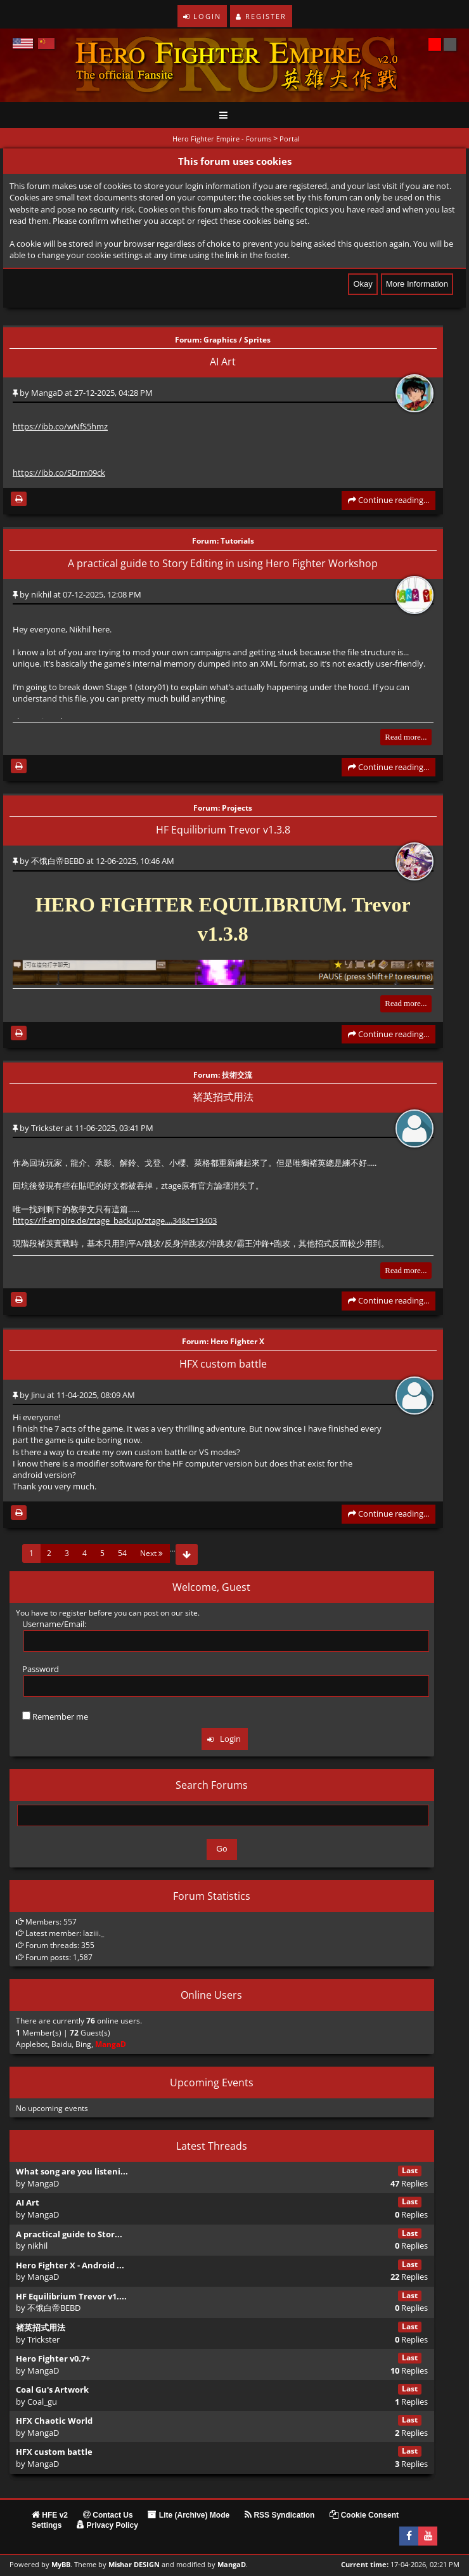 This screenshot has width=469, height=2576. What do you see at coordinates (72, 2171) in the screenshot?
I see `What song are you listeni...` at bounding box center [72, 2171].